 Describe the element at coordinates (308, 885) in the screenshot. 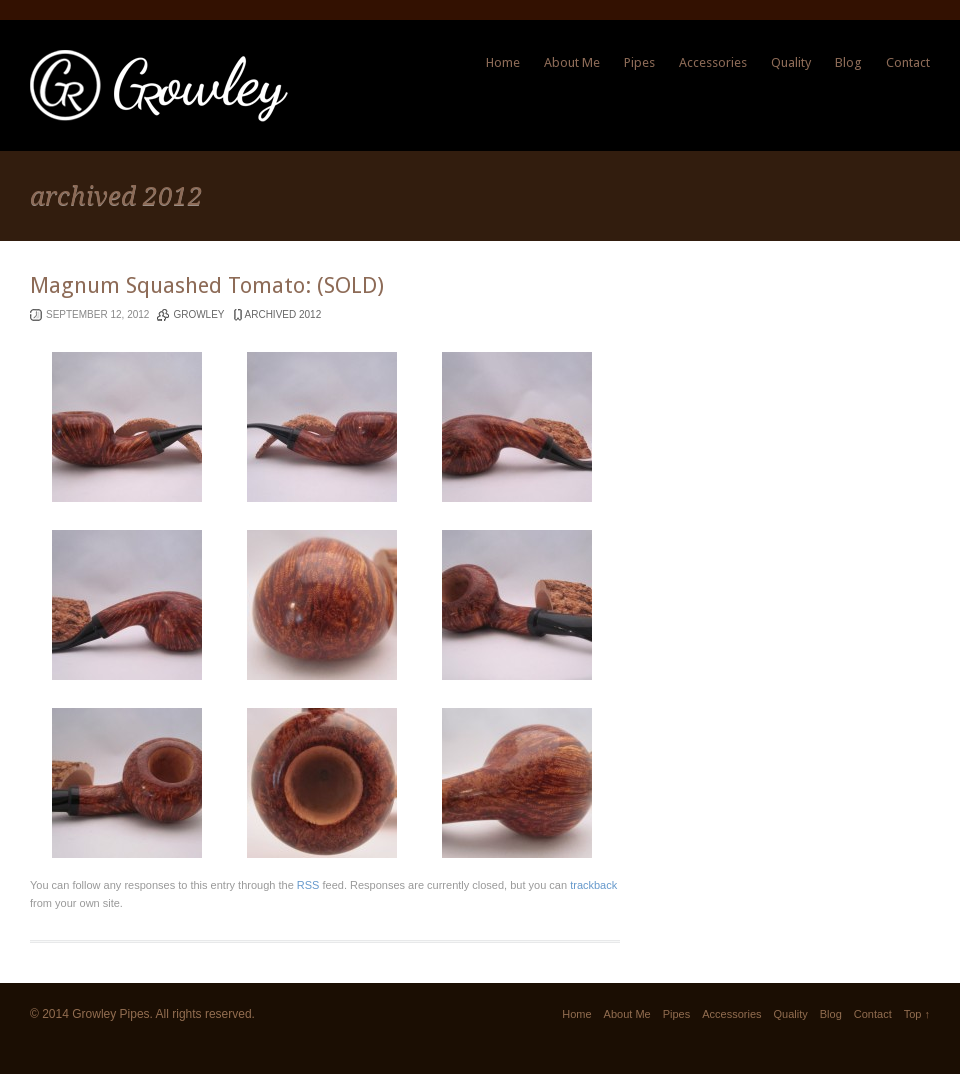

I see `RSS` at that location.